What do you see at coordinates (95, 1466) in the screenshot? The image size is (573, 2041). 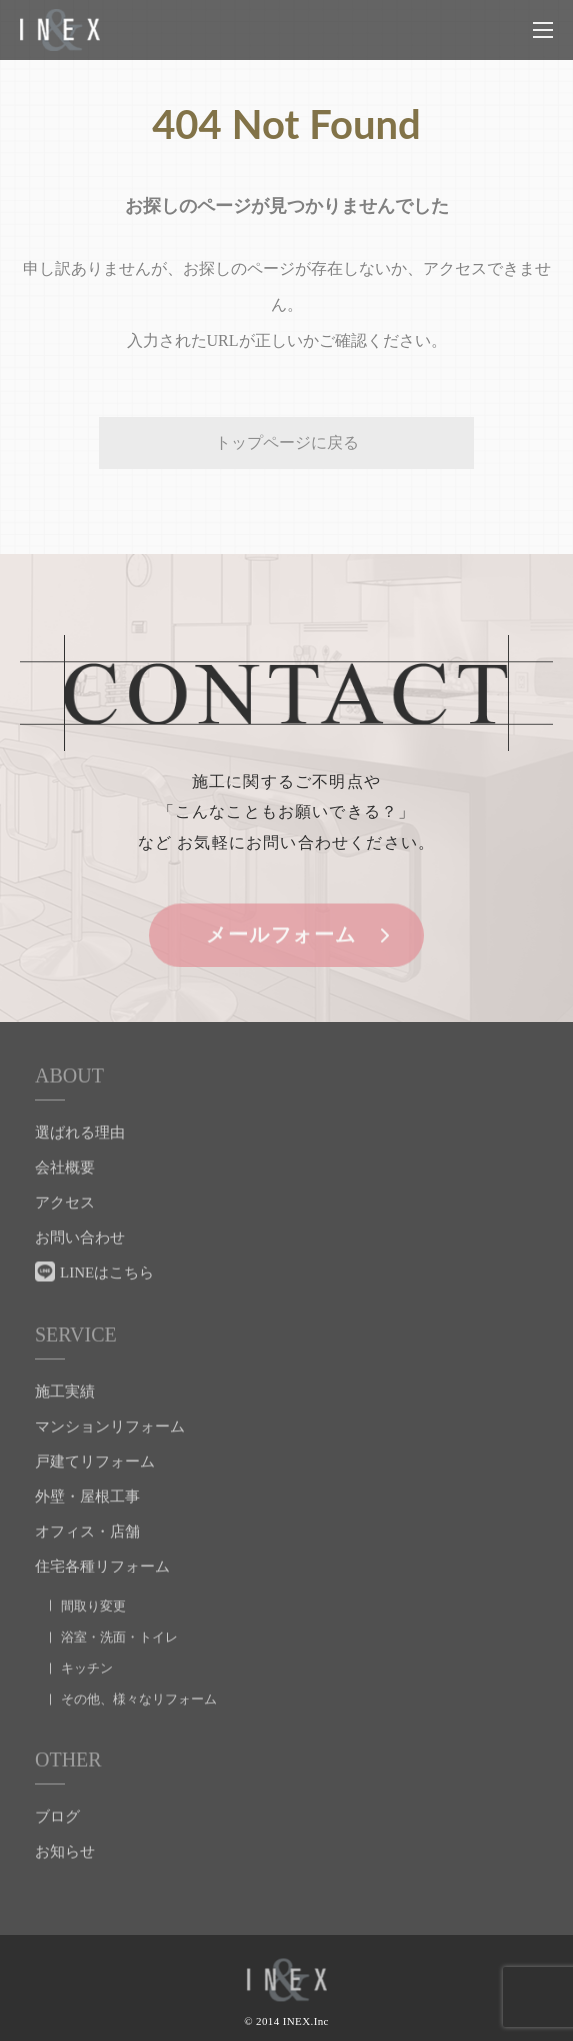 I see `戸建てリフォーム` at bounding box center [95, 1466].